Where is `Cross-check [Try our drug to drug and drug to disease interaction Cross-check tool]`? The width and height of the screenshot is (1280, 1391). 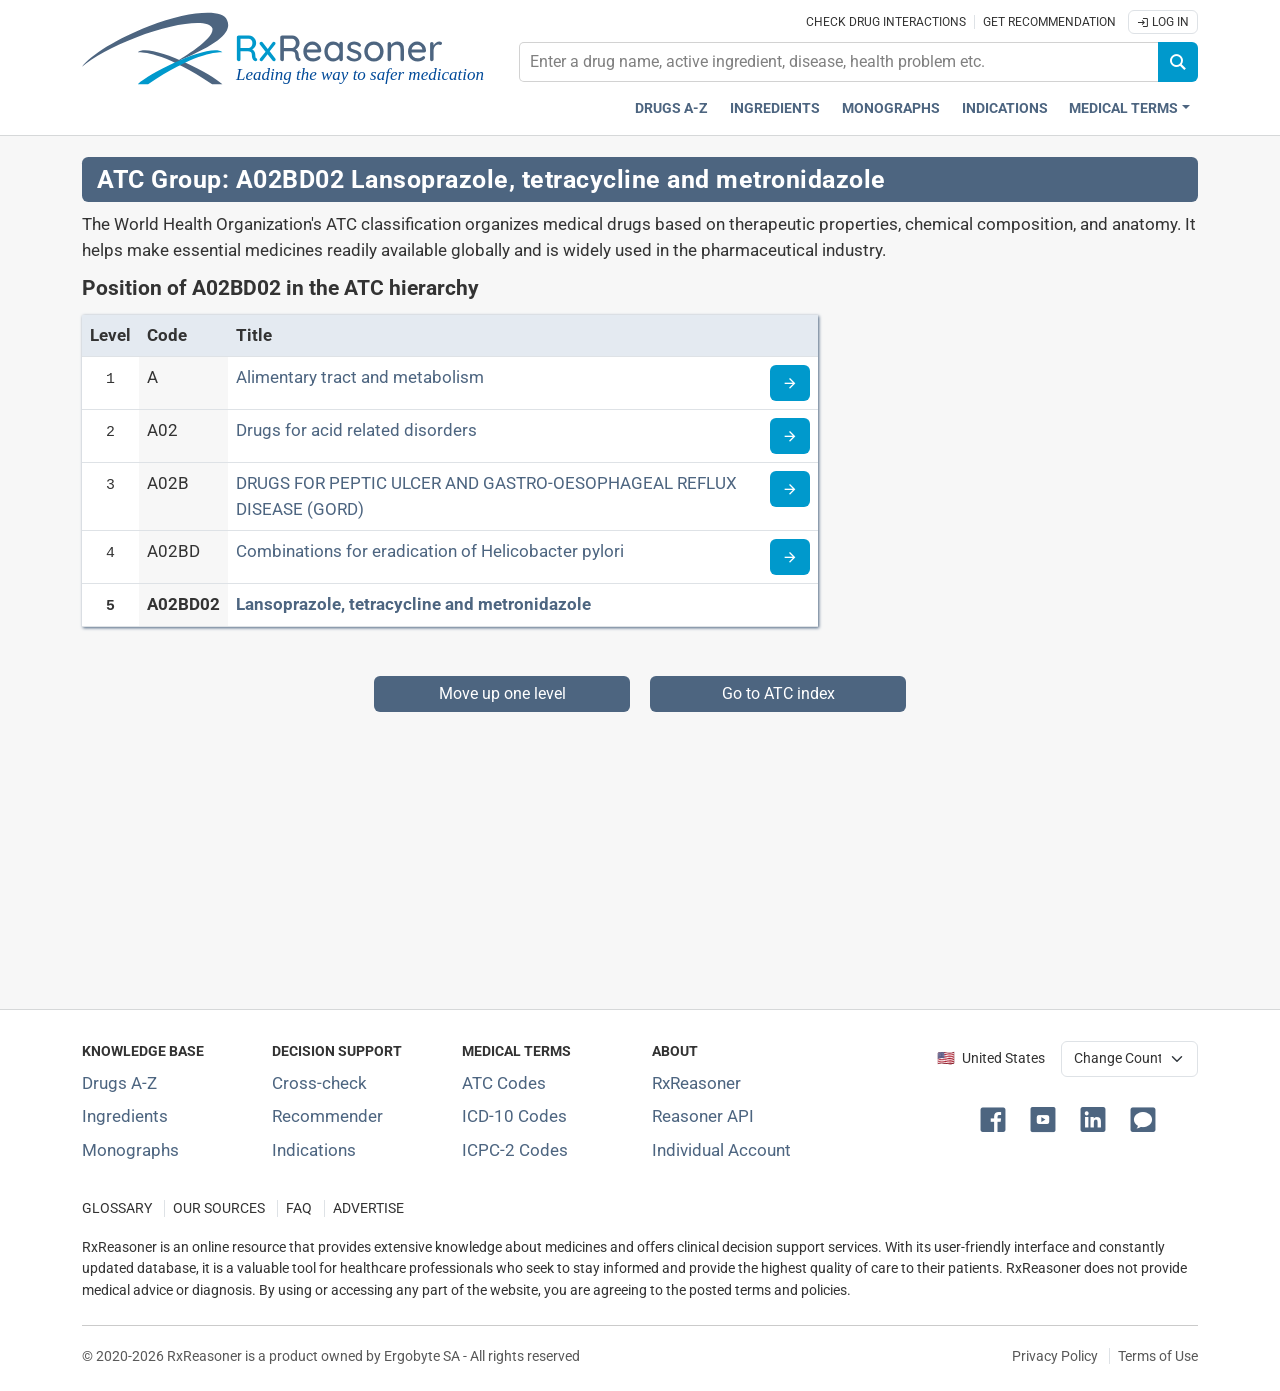 Cross-check [Try our drug to drug and drug to disease interaction Cross-check tool] is located at coordinates (319, 1083).